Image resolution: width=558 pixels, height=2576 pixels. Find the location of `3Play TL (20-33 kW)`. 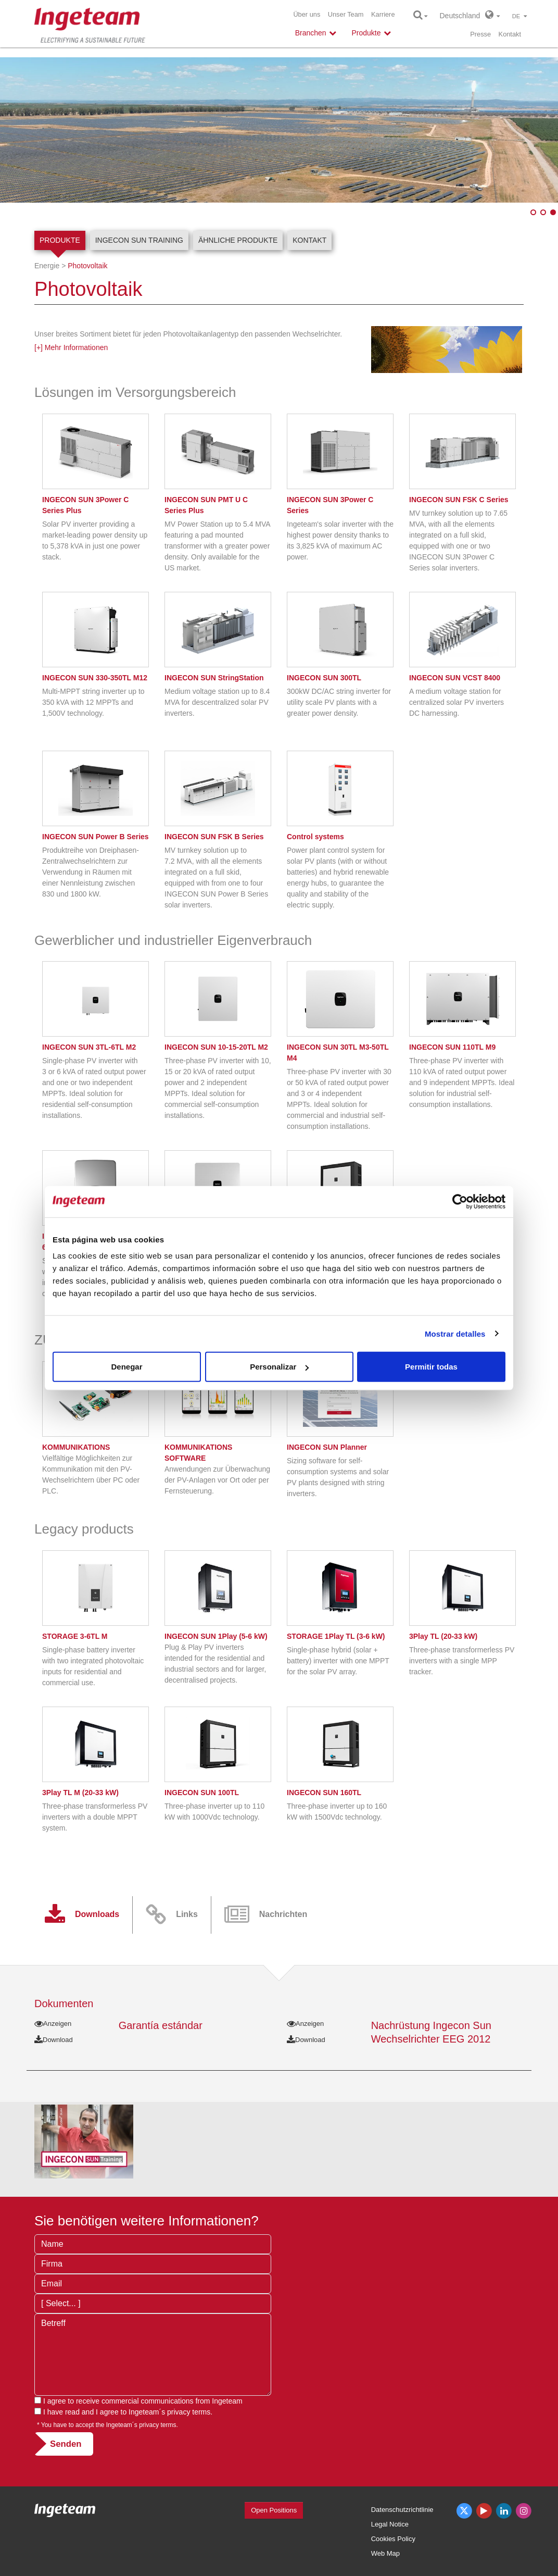

3Play TL (20-33 kW) is located at coordinates (443, 1636).